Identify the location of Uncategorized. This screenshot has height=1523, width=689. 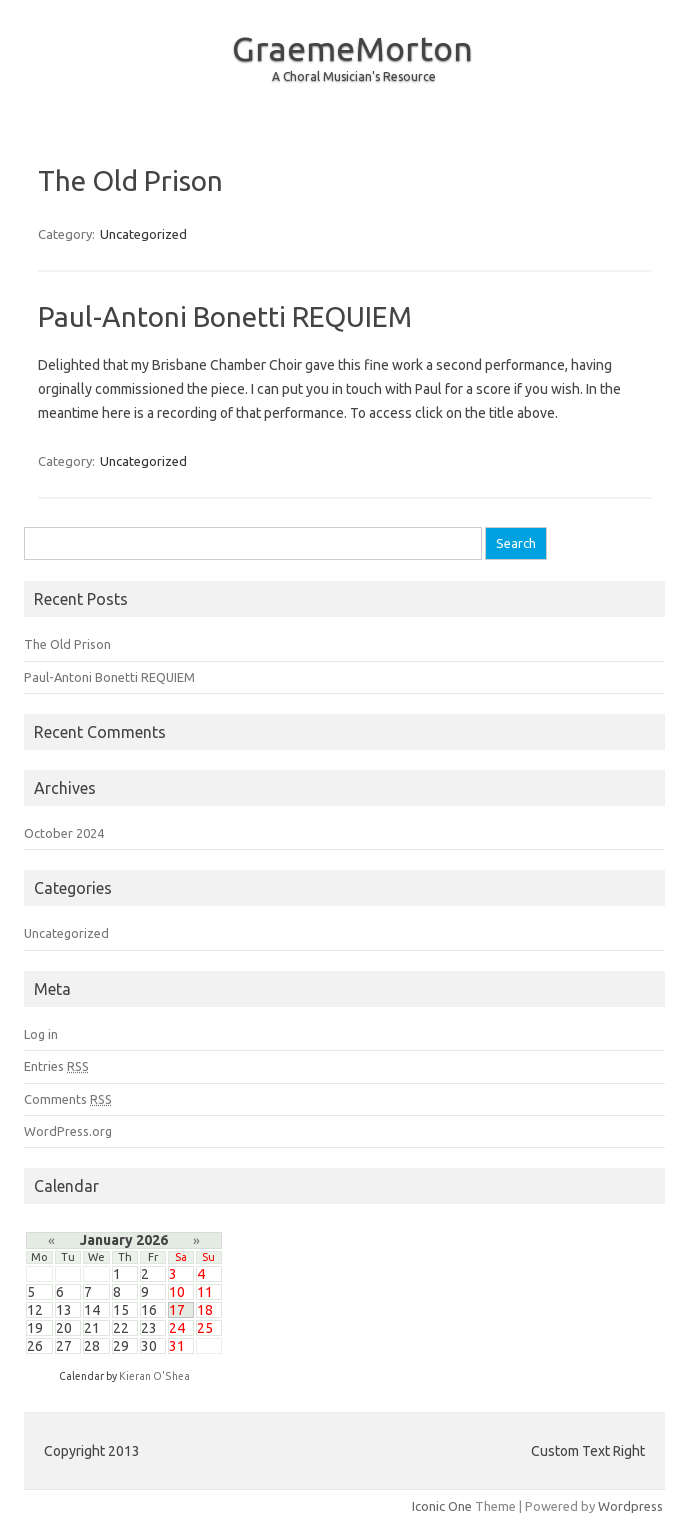
(143, 234).